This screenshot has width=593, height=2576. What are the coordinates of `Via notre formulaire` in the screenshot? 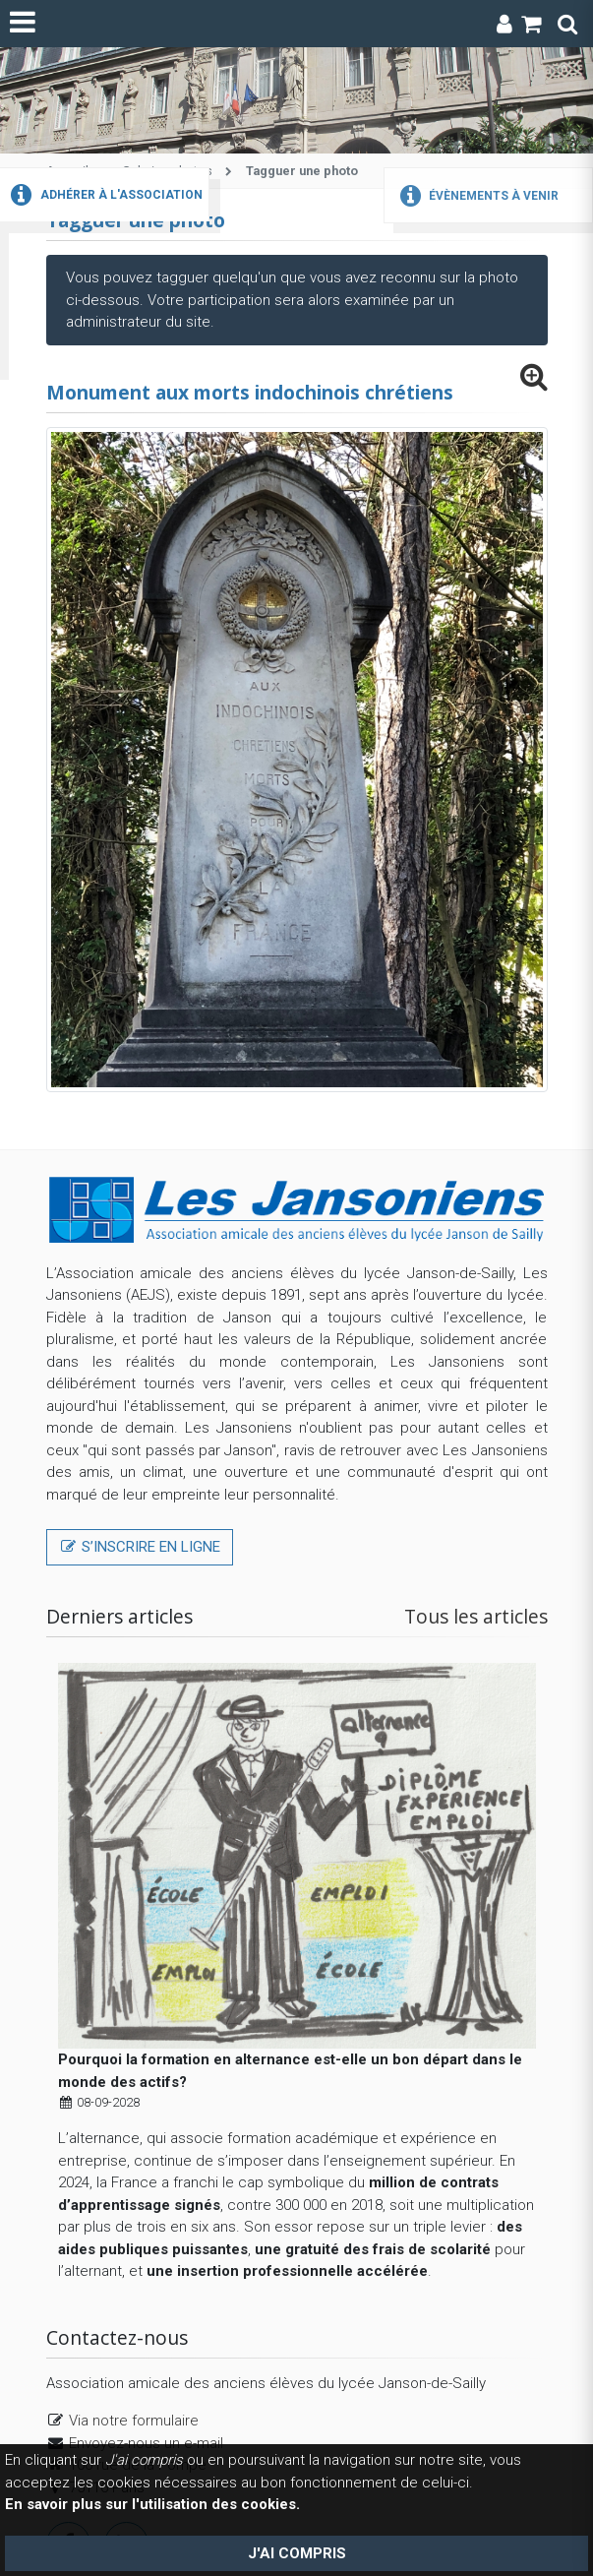 It's located at (134, 2420).